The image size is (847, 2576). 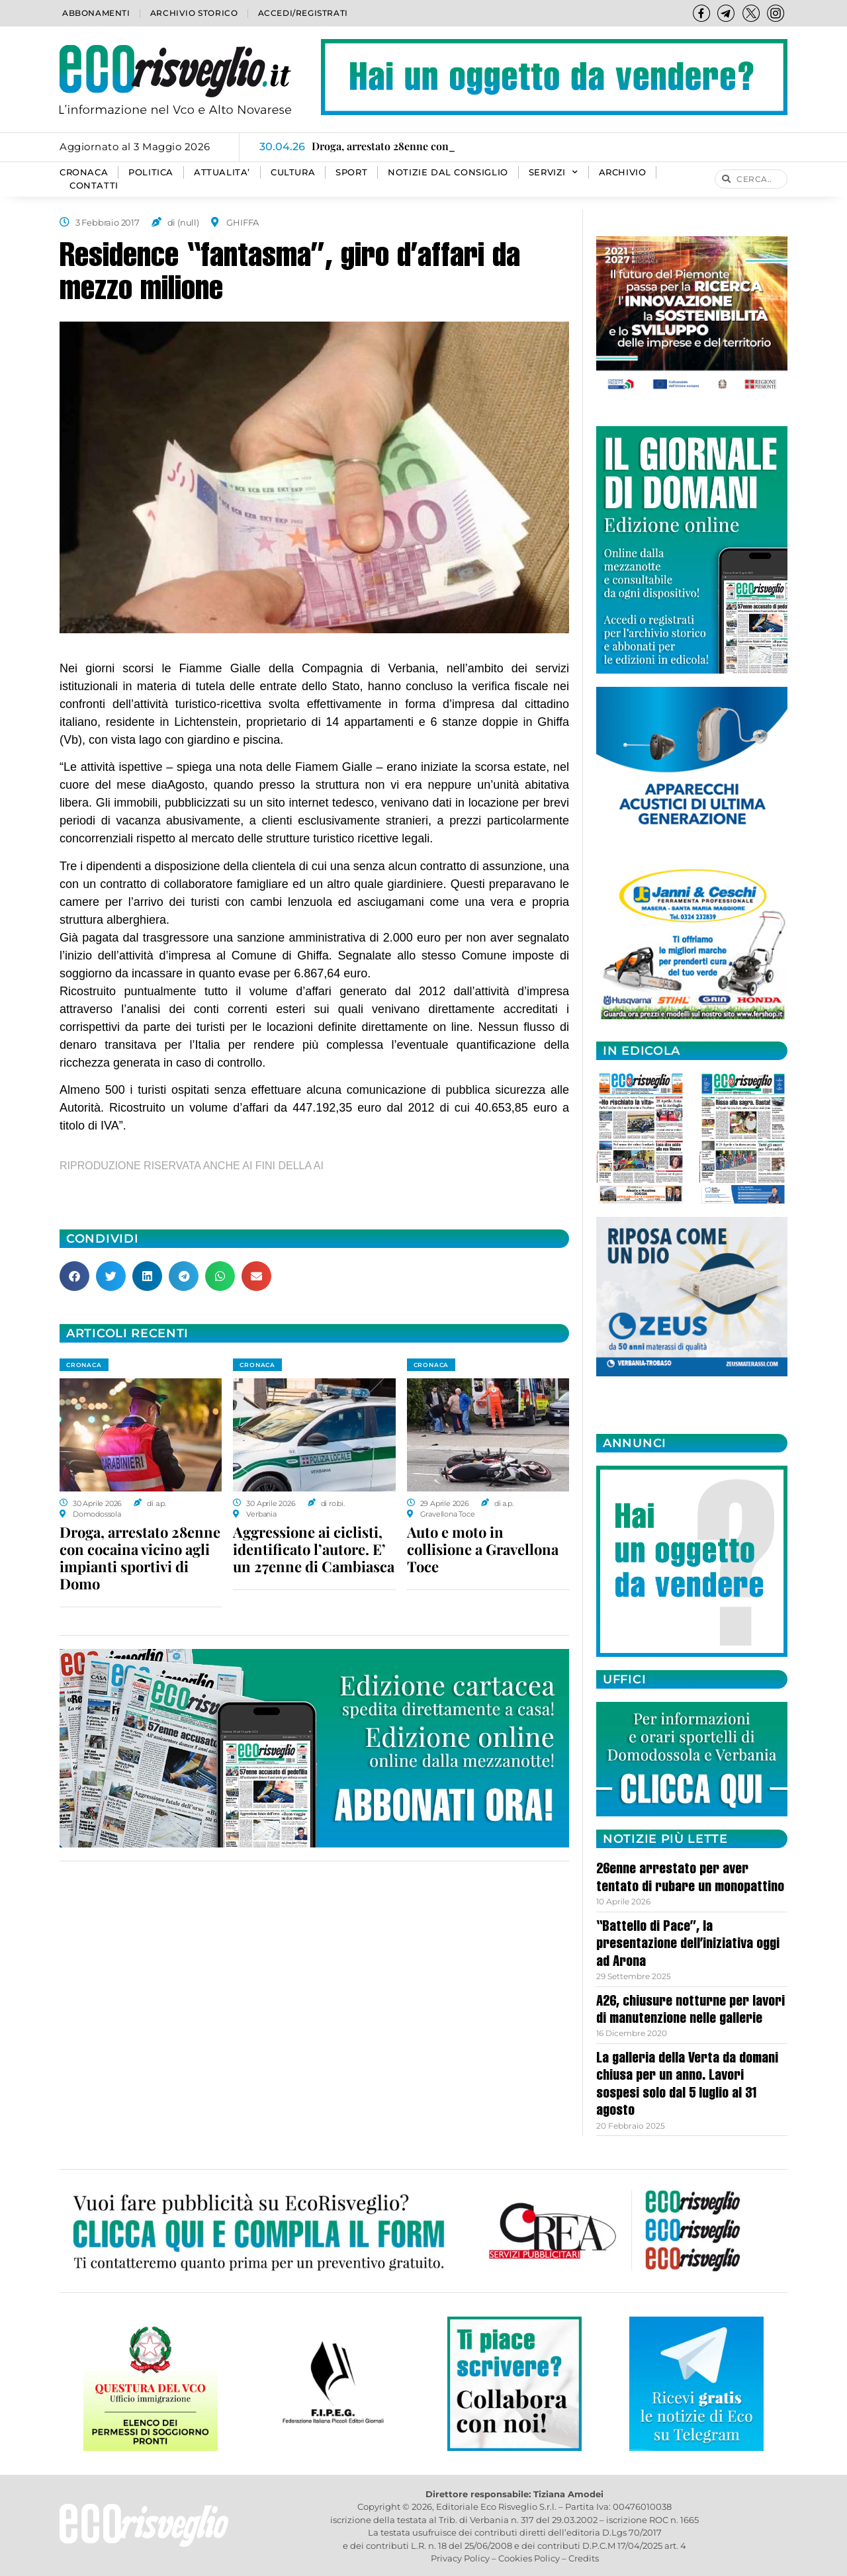 What do you see at coordinates (140, 1557) in the screenshot?
I see `Droga, arrestato 28enne con cocaina vicino agli impianti sportivi di Domo` at bounding box center [140, 1557].